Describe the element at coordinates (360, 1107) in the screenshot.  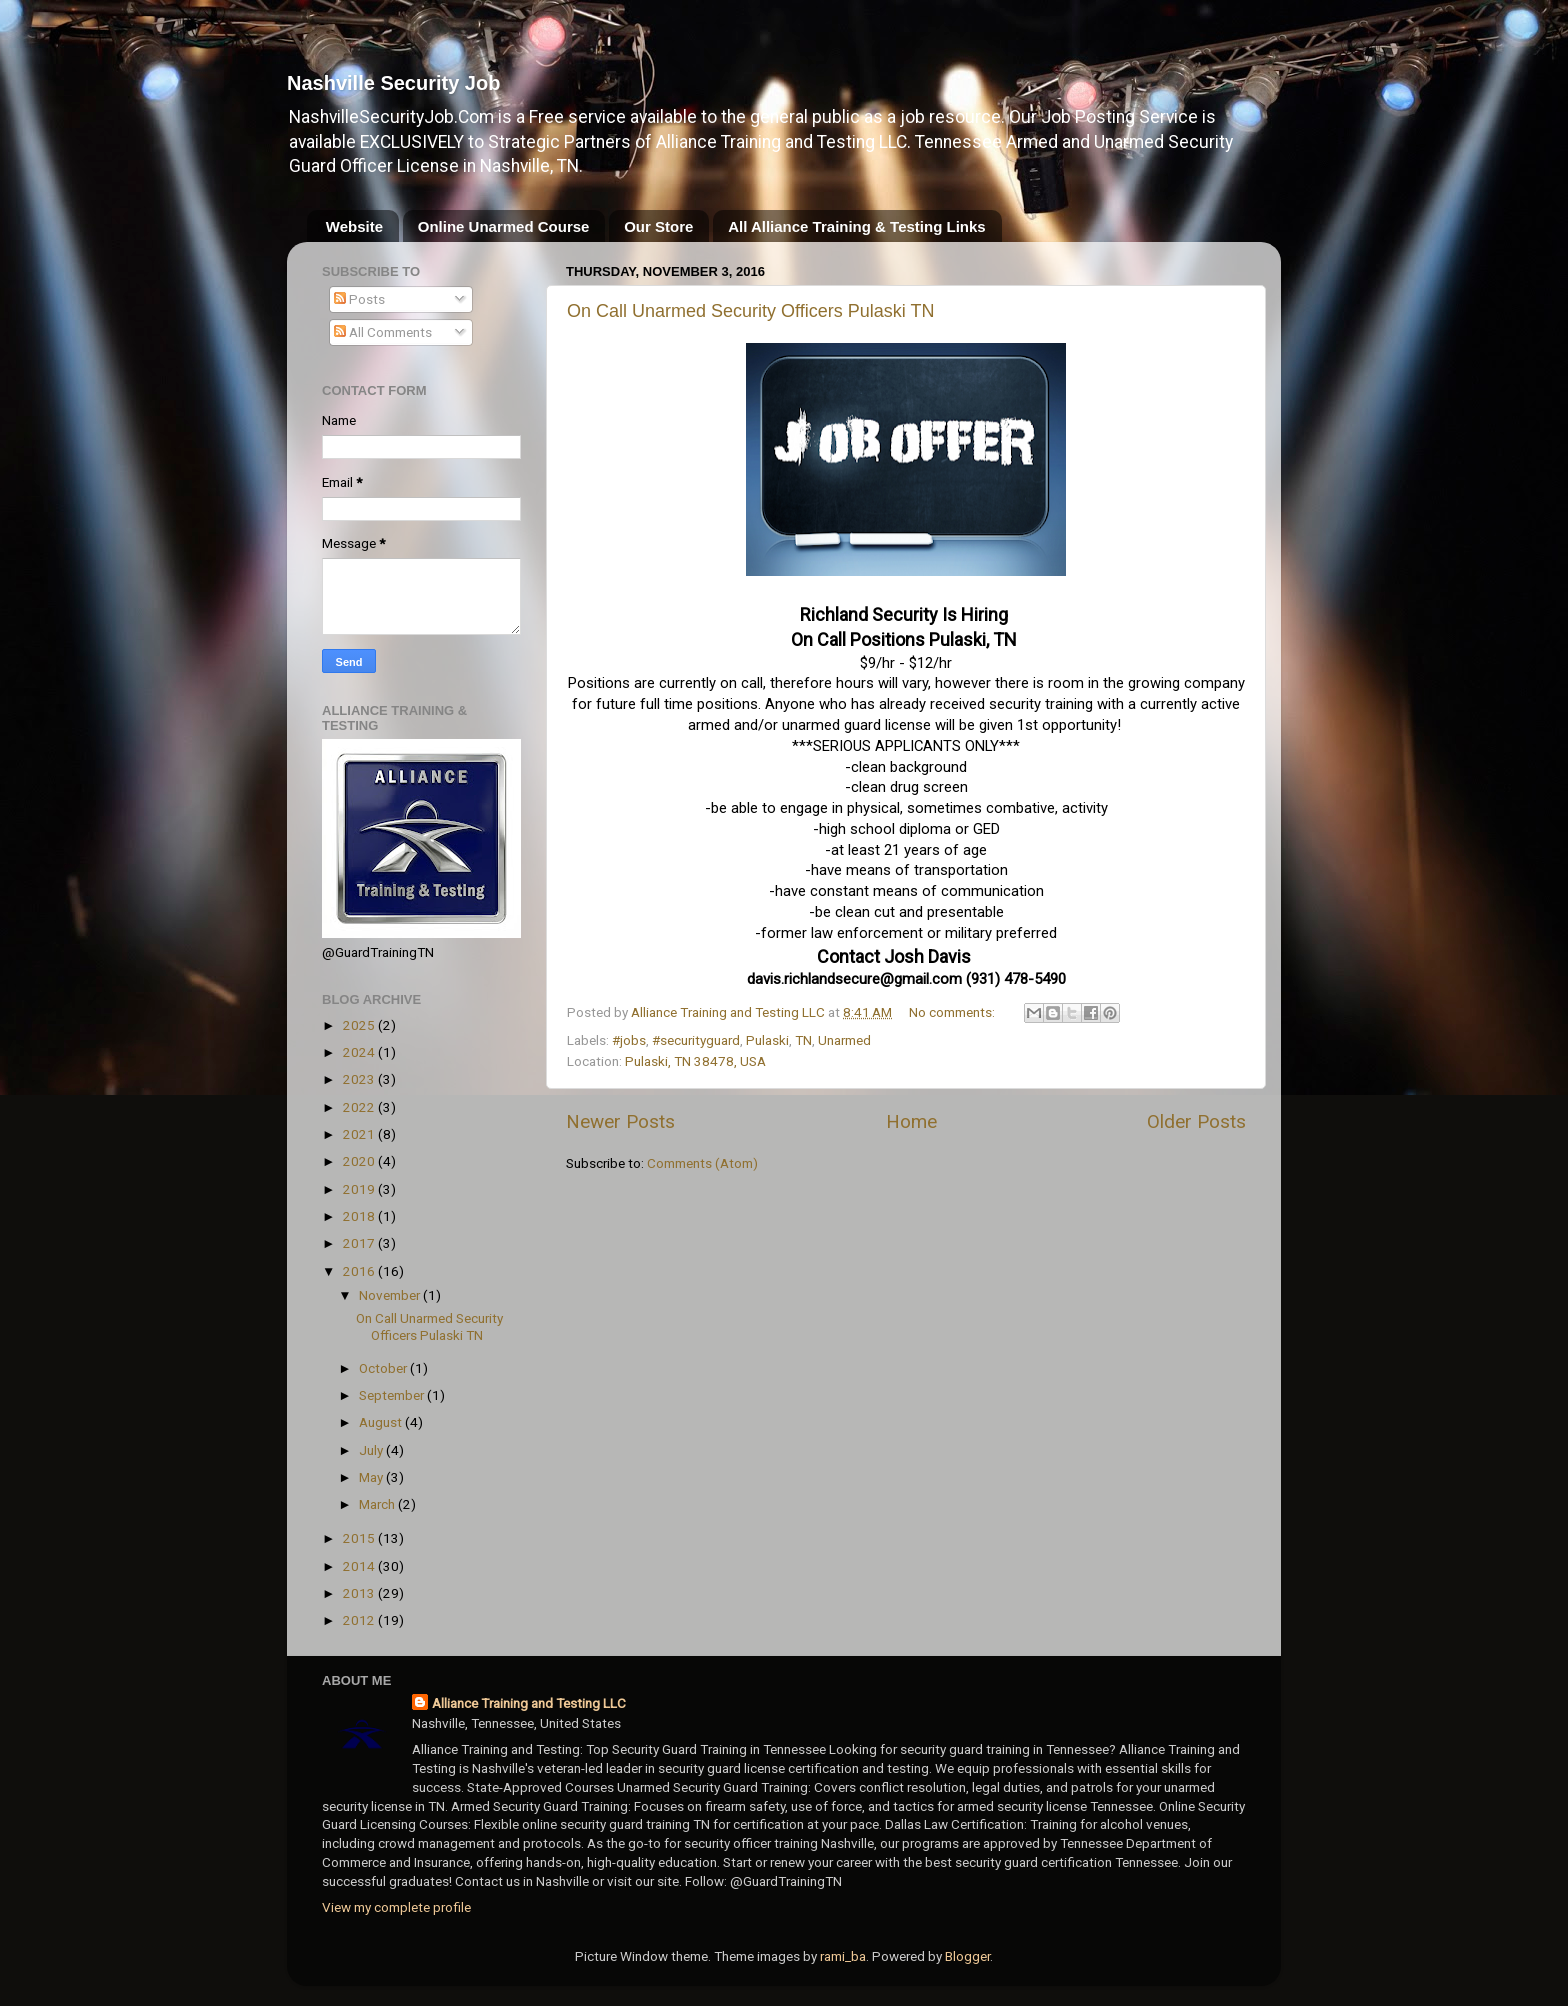
I see `2022` at that location.